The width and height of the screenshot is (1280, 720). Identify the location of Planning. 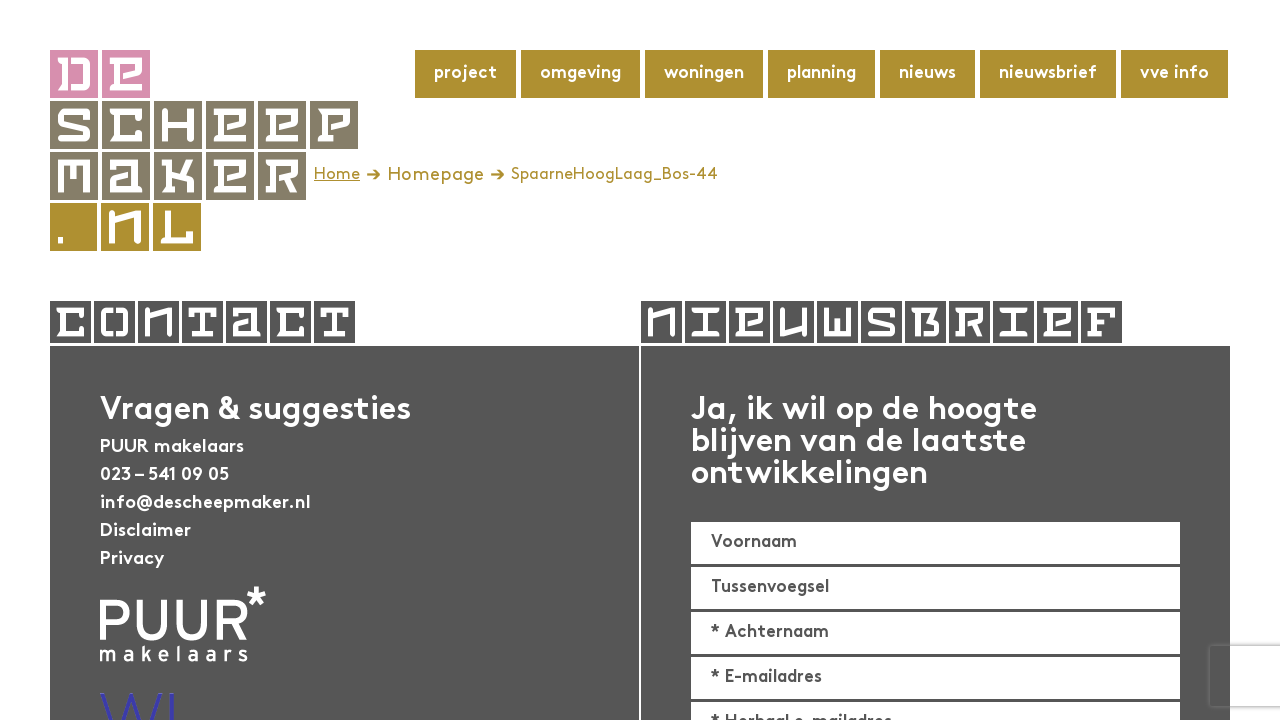
(821, 74).